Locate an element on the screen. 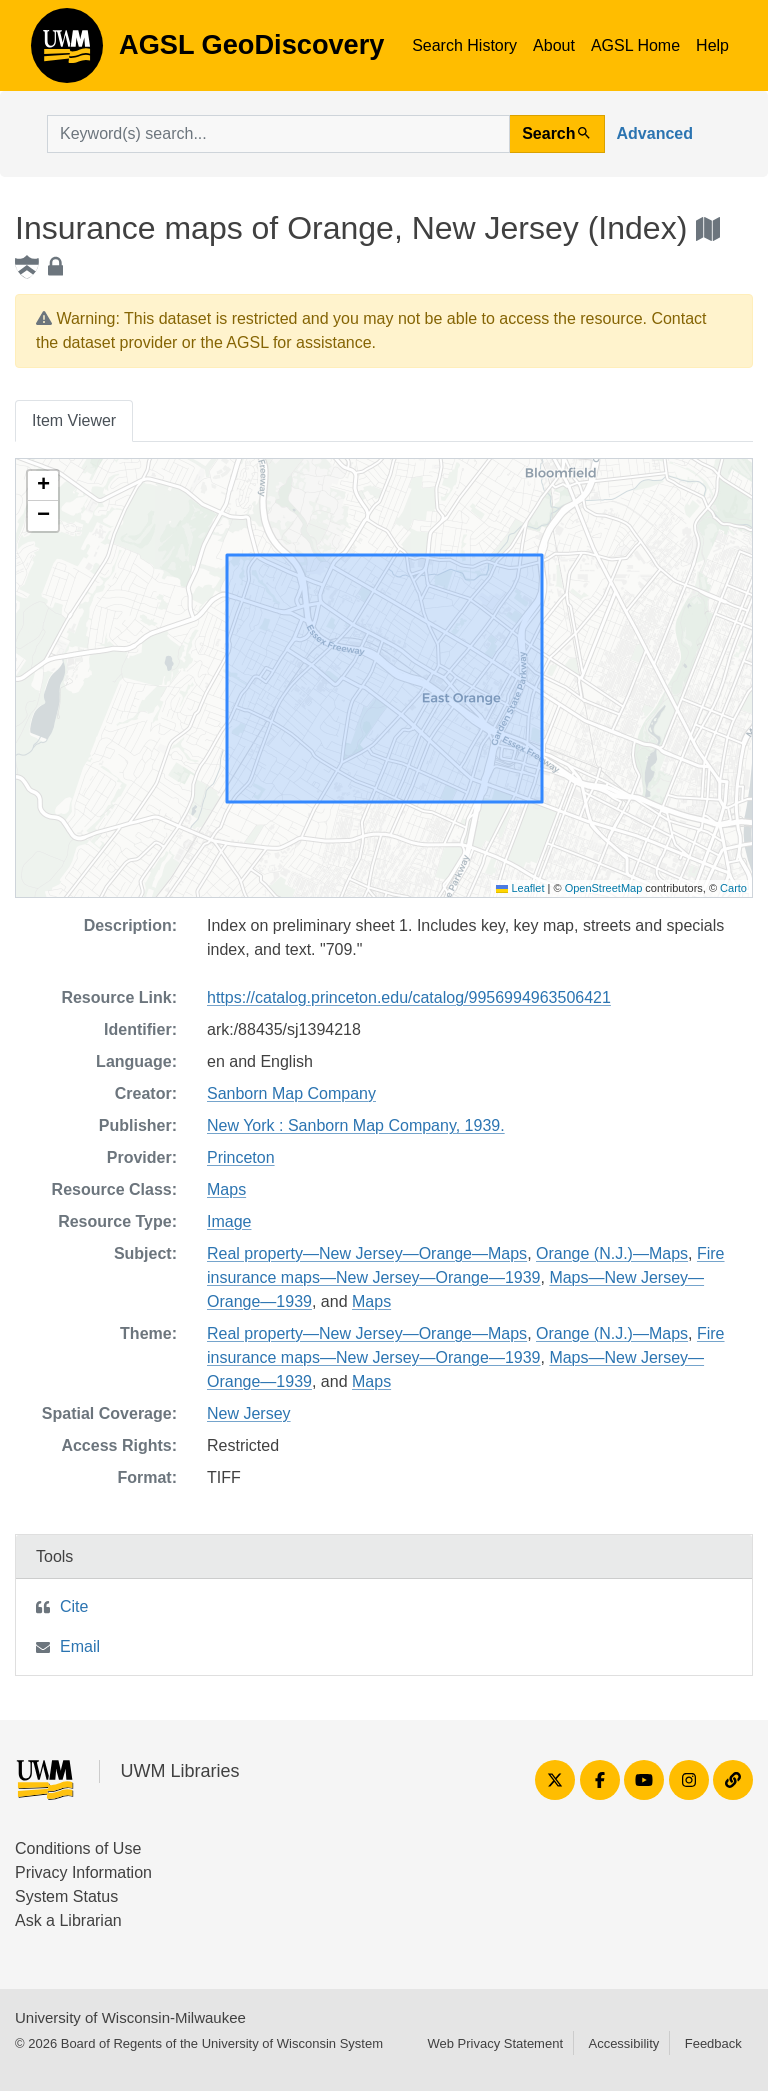 The width and height of the screenshot is (768, 2091). New Jersey is located at coordinates (249, 1413).